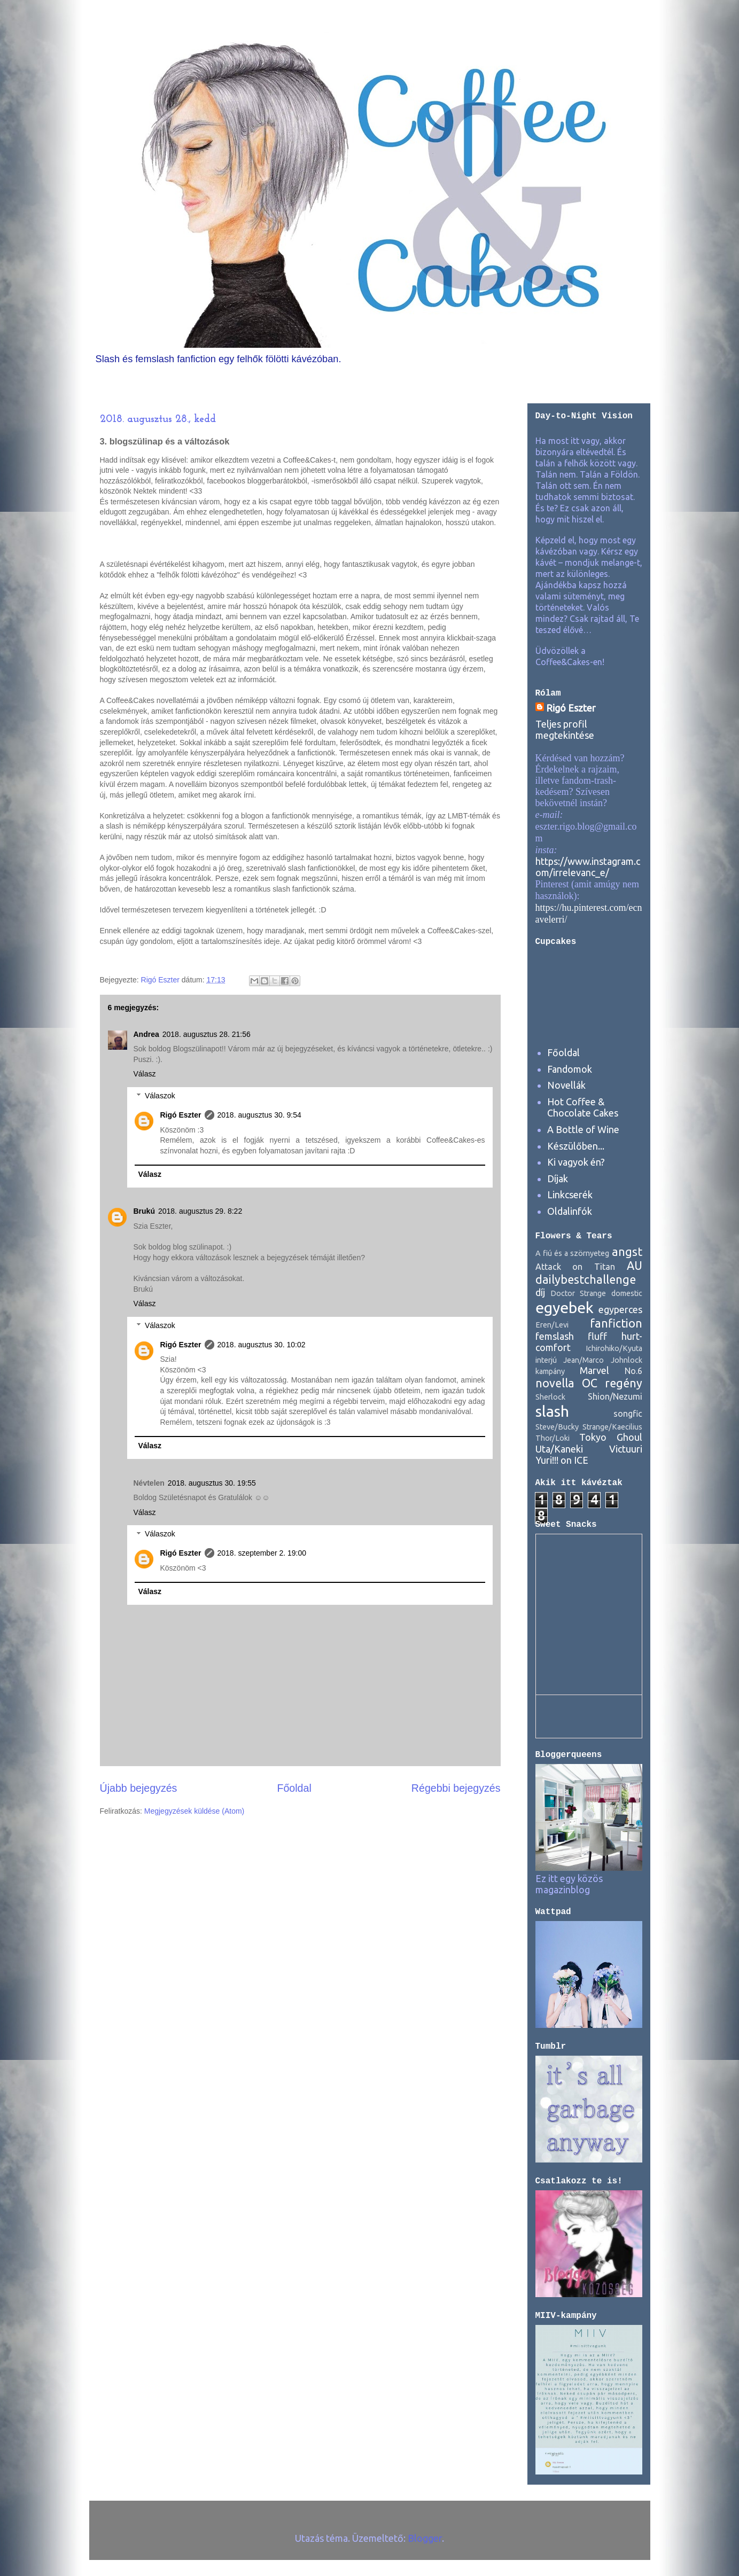 The width and height of the screenshot is (739, 2576). I want to click on slash, so click(552, 1410).